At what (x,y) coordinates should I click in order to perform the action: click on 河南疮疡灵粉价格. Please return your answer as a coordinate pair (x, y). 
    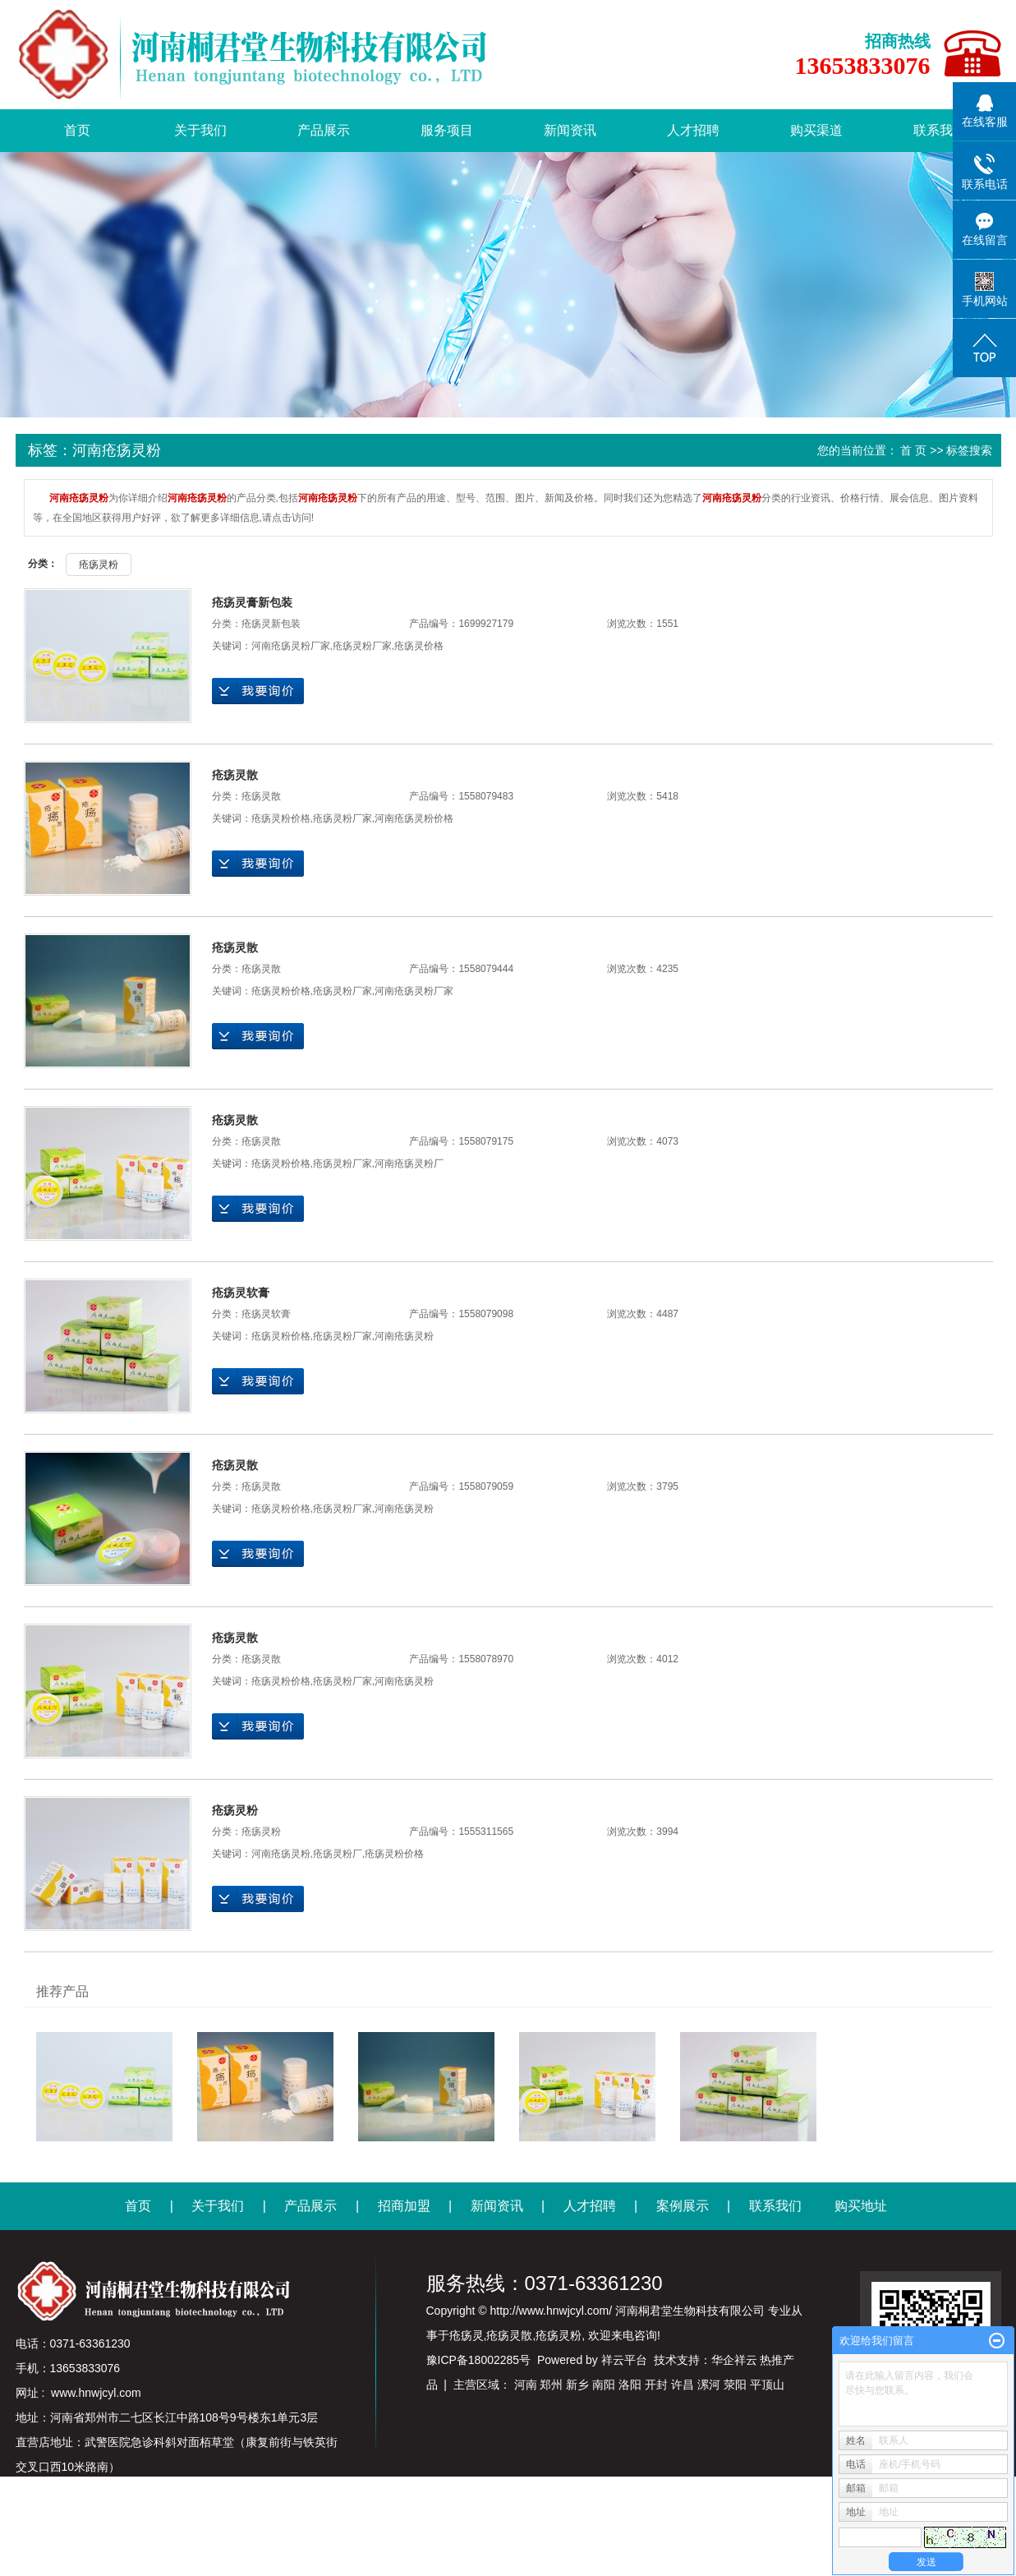
    Looking at the image, I should click on (414, 818).